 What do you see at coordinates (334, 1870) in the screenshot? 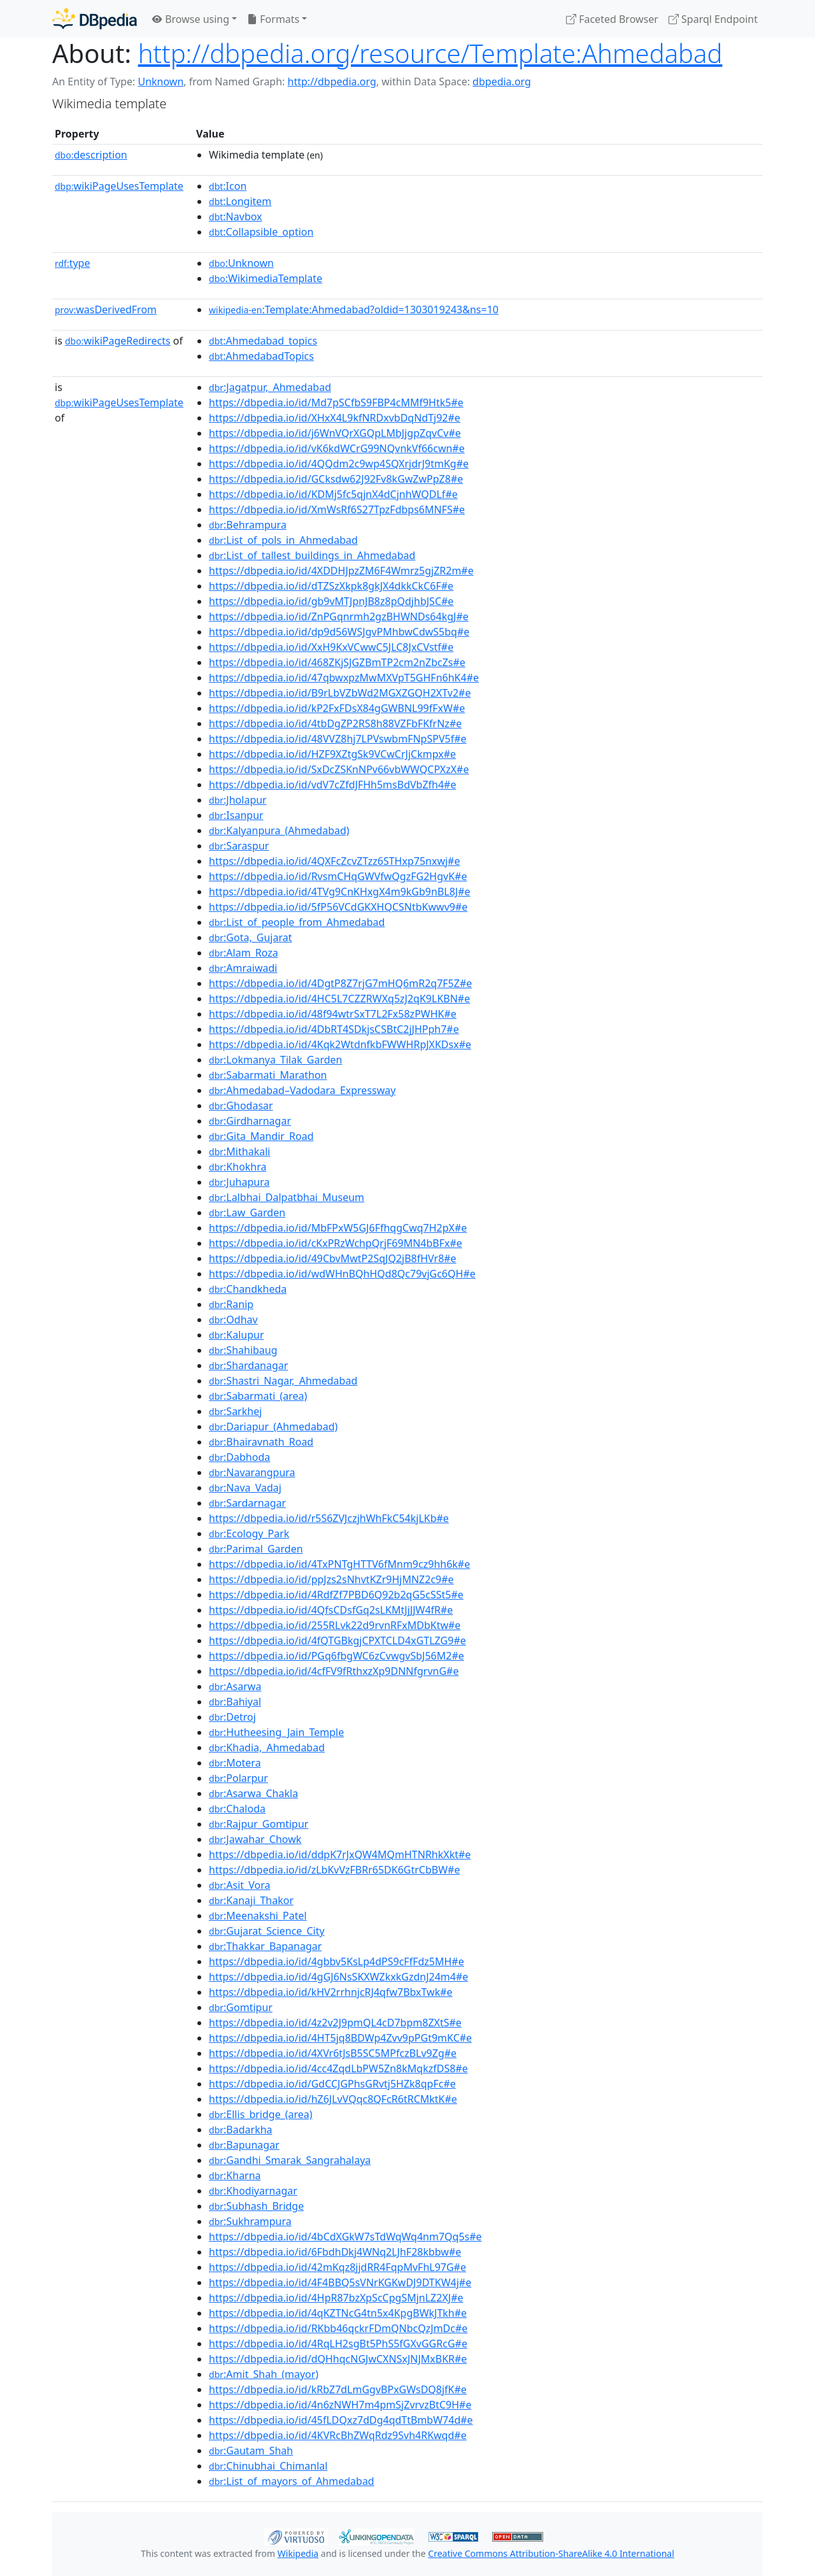
I see `https://dbpedia.io/id/zLbKvVzFBRr65DK6GtrCbBW#e` at bounding box center [334, 1870].